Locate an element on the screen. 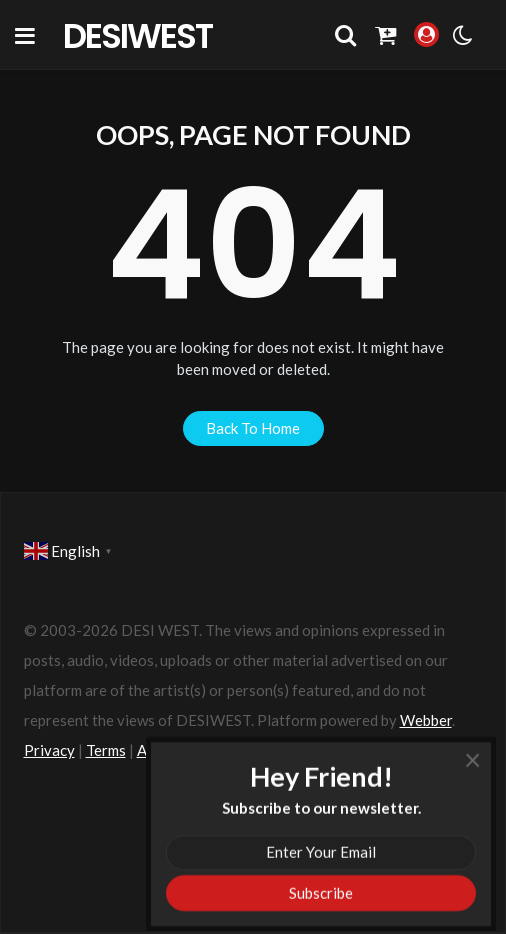 The width and height of the screenshot is (506, 934). DesiWest Community is located at coordinates (148, 35).